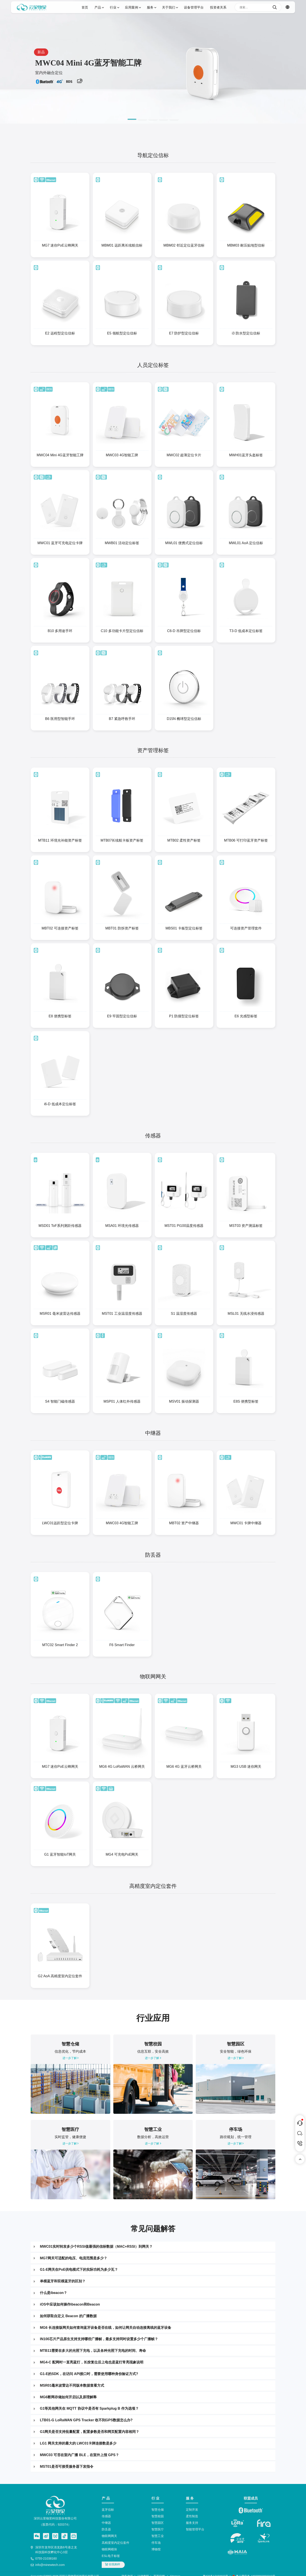  What do you see at coordinates (111, 2556) in the screenshot?
I see `ESL电子标签` at bounding box center [111, 2556].